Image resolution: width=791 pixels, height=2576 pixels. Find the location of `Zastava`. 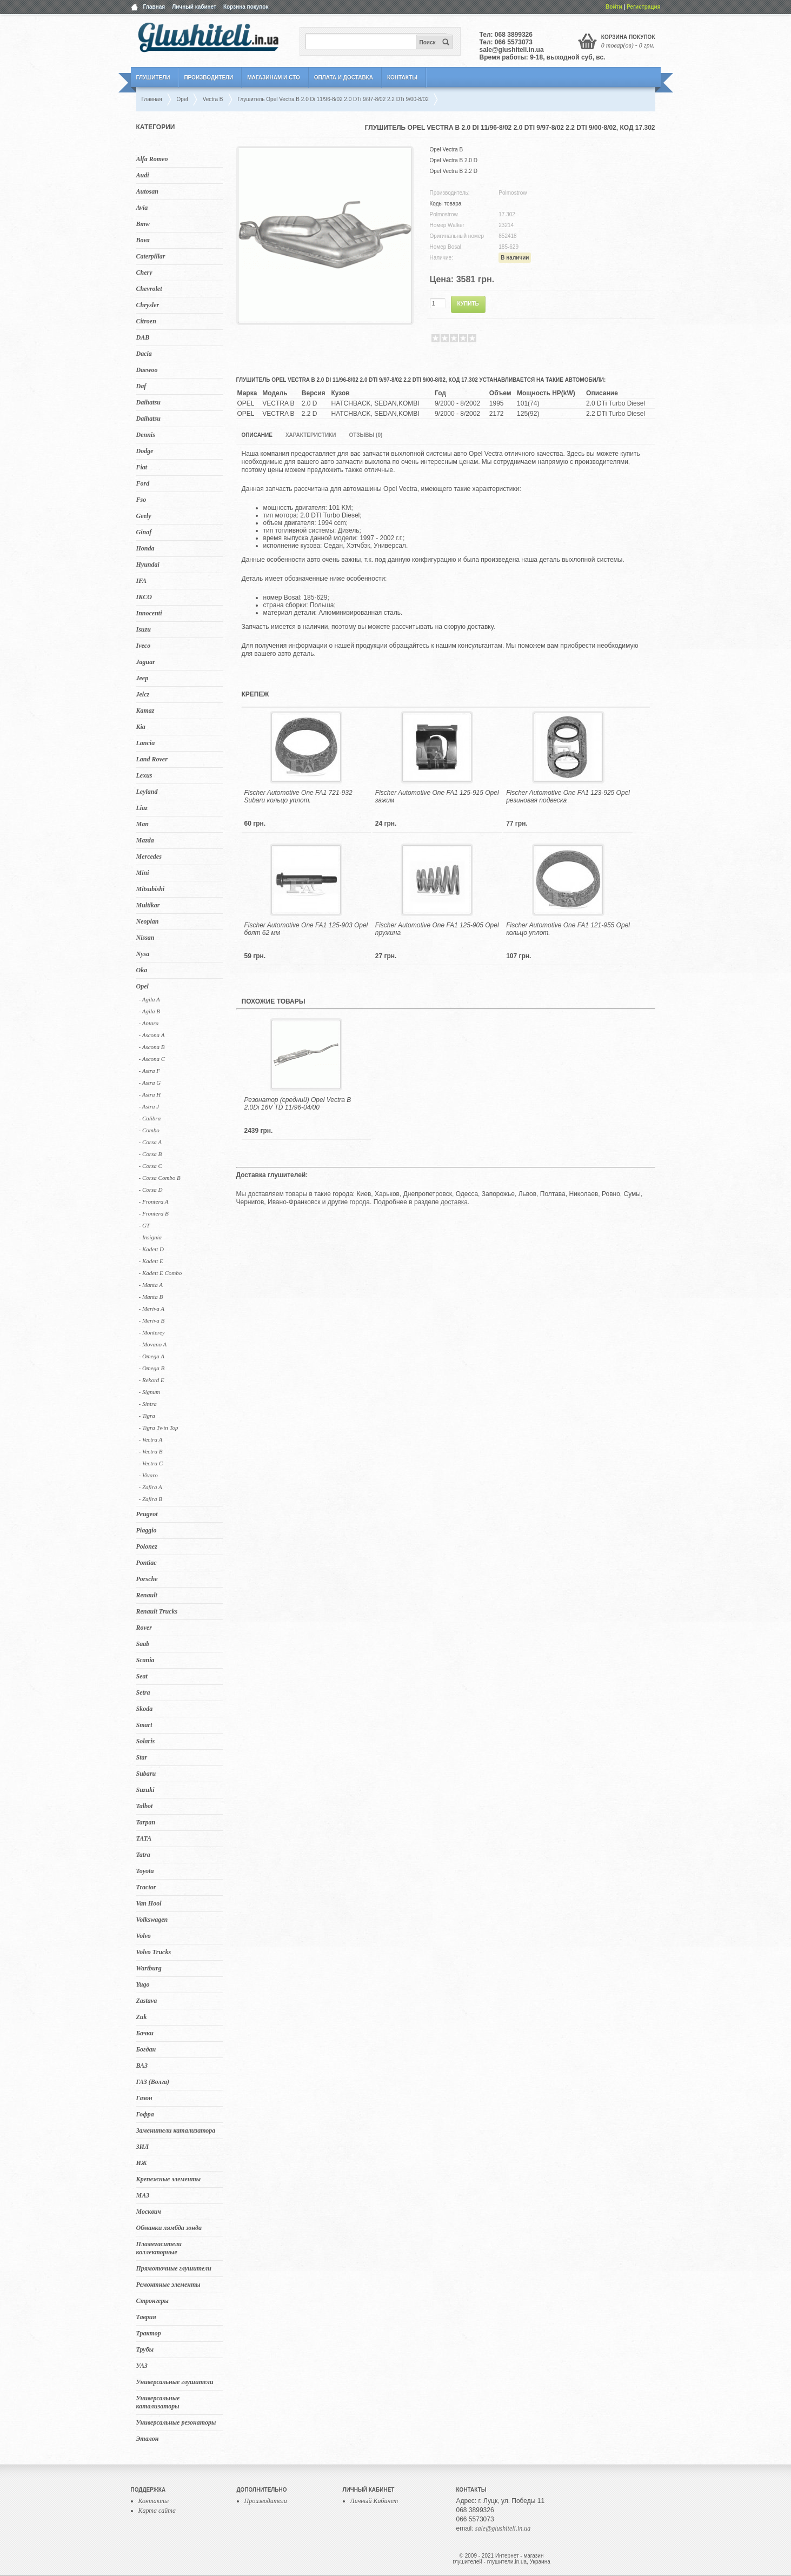

Zastava is located at coordinates (146, 2000).